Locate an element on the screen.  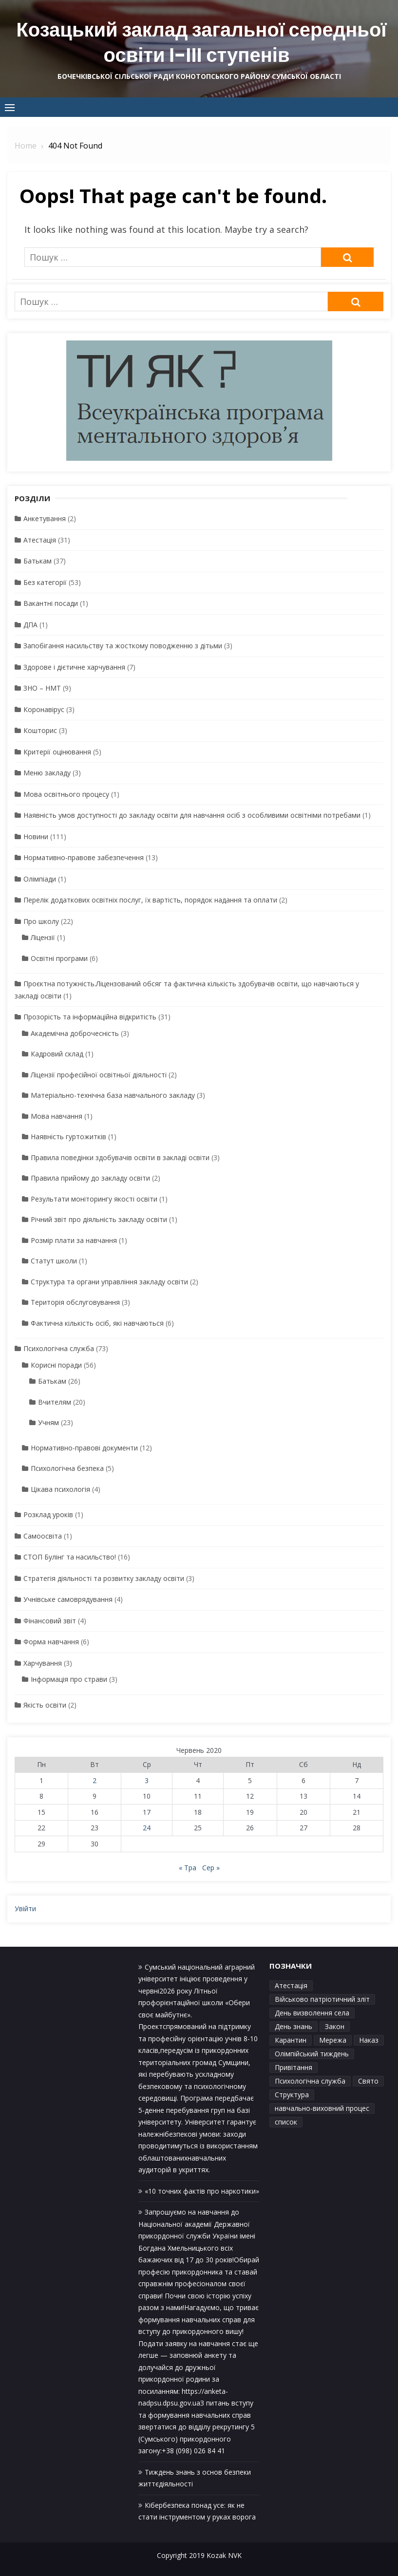
Самоосвіта is located at coordinates (42, 1536).